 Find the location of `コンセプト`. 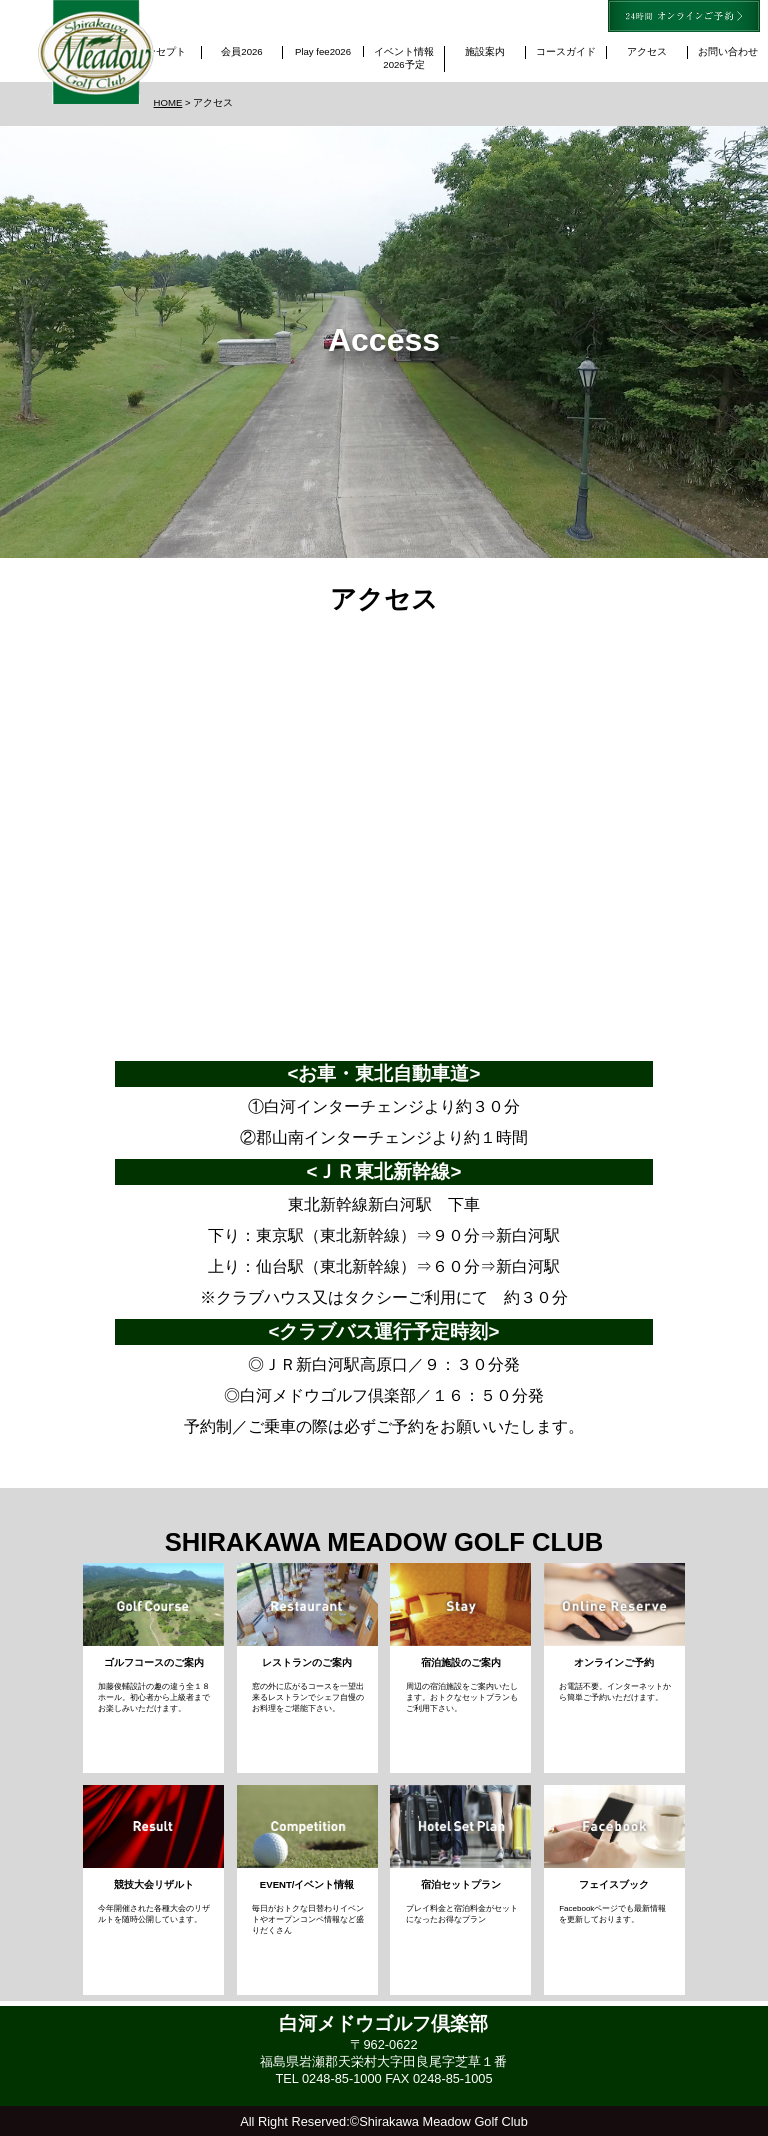

コンセプト is located at coordinates (161, 51).